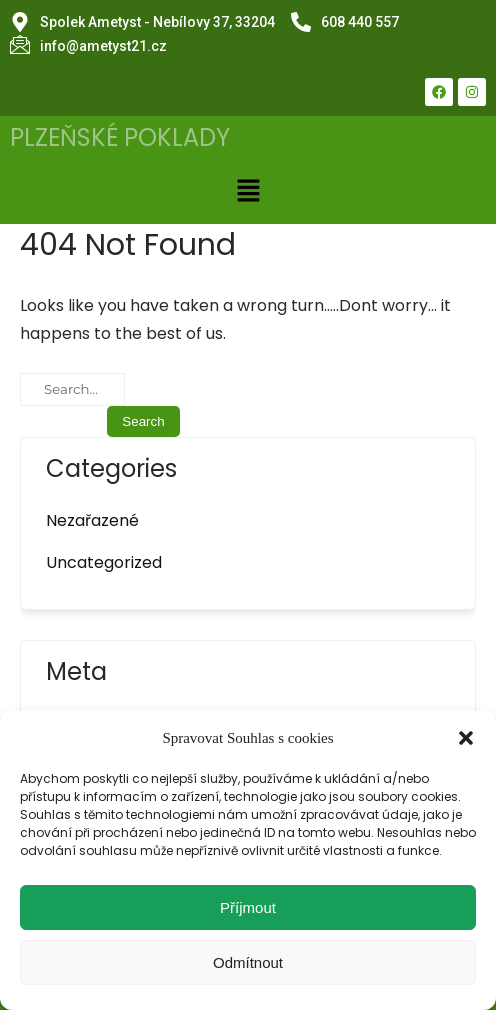  Describe the element at coordinates (120, 137) in the screenshot. I see `PLZEŇSKÉ POKLADY` at that location.